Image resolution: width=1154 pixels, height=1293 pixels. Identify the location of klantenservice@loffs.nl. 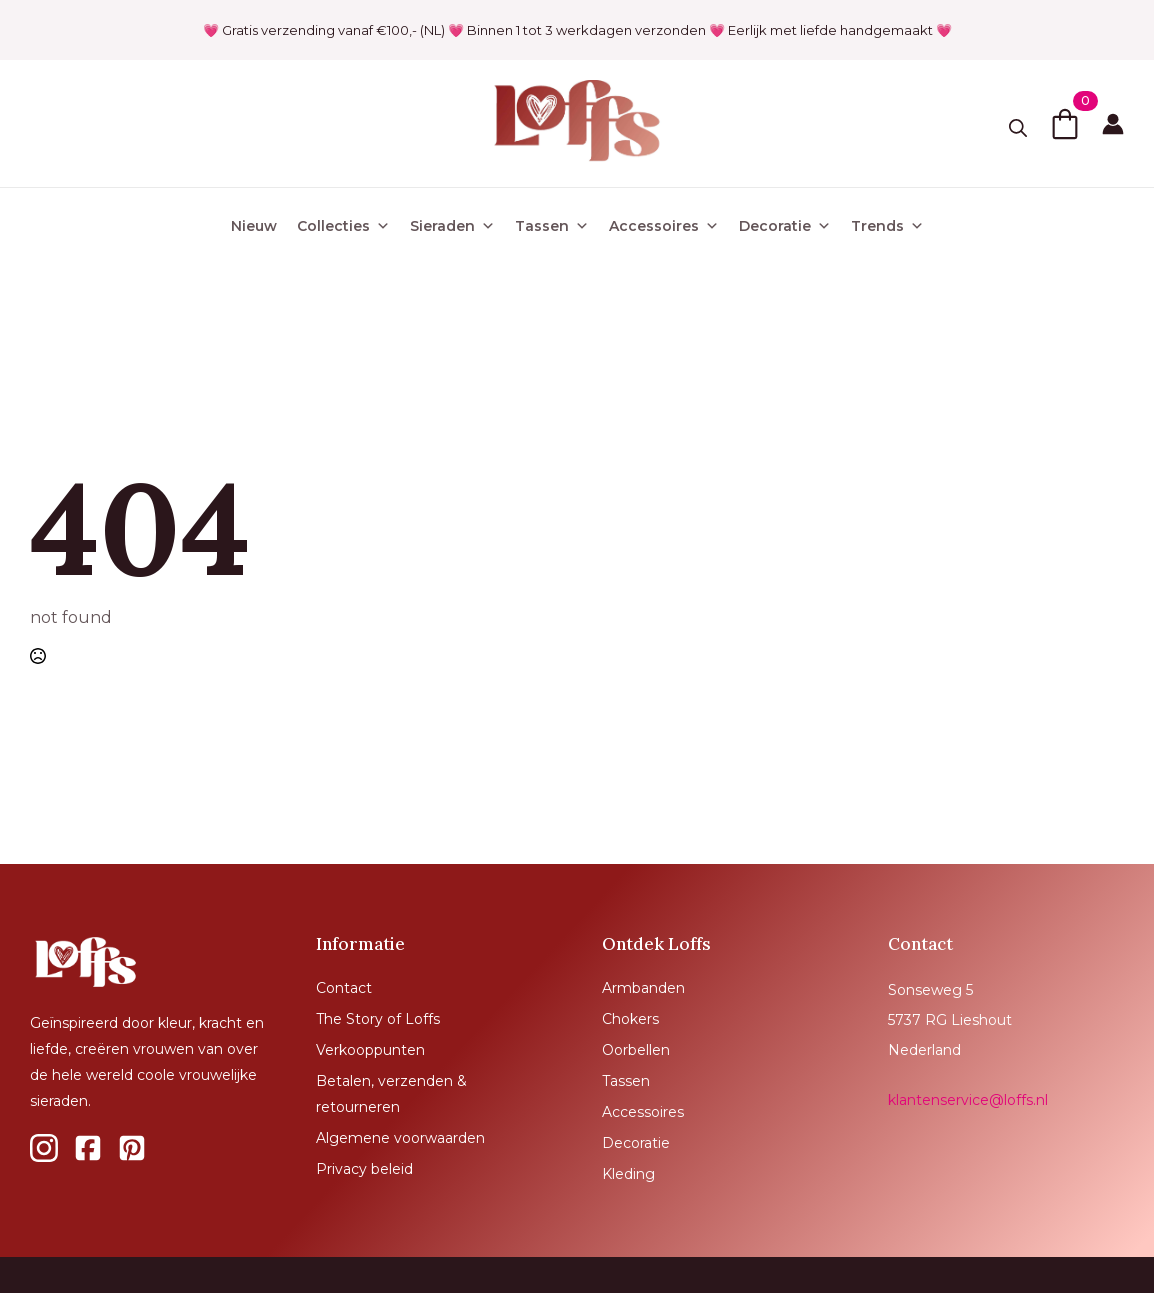
(968, 1100).